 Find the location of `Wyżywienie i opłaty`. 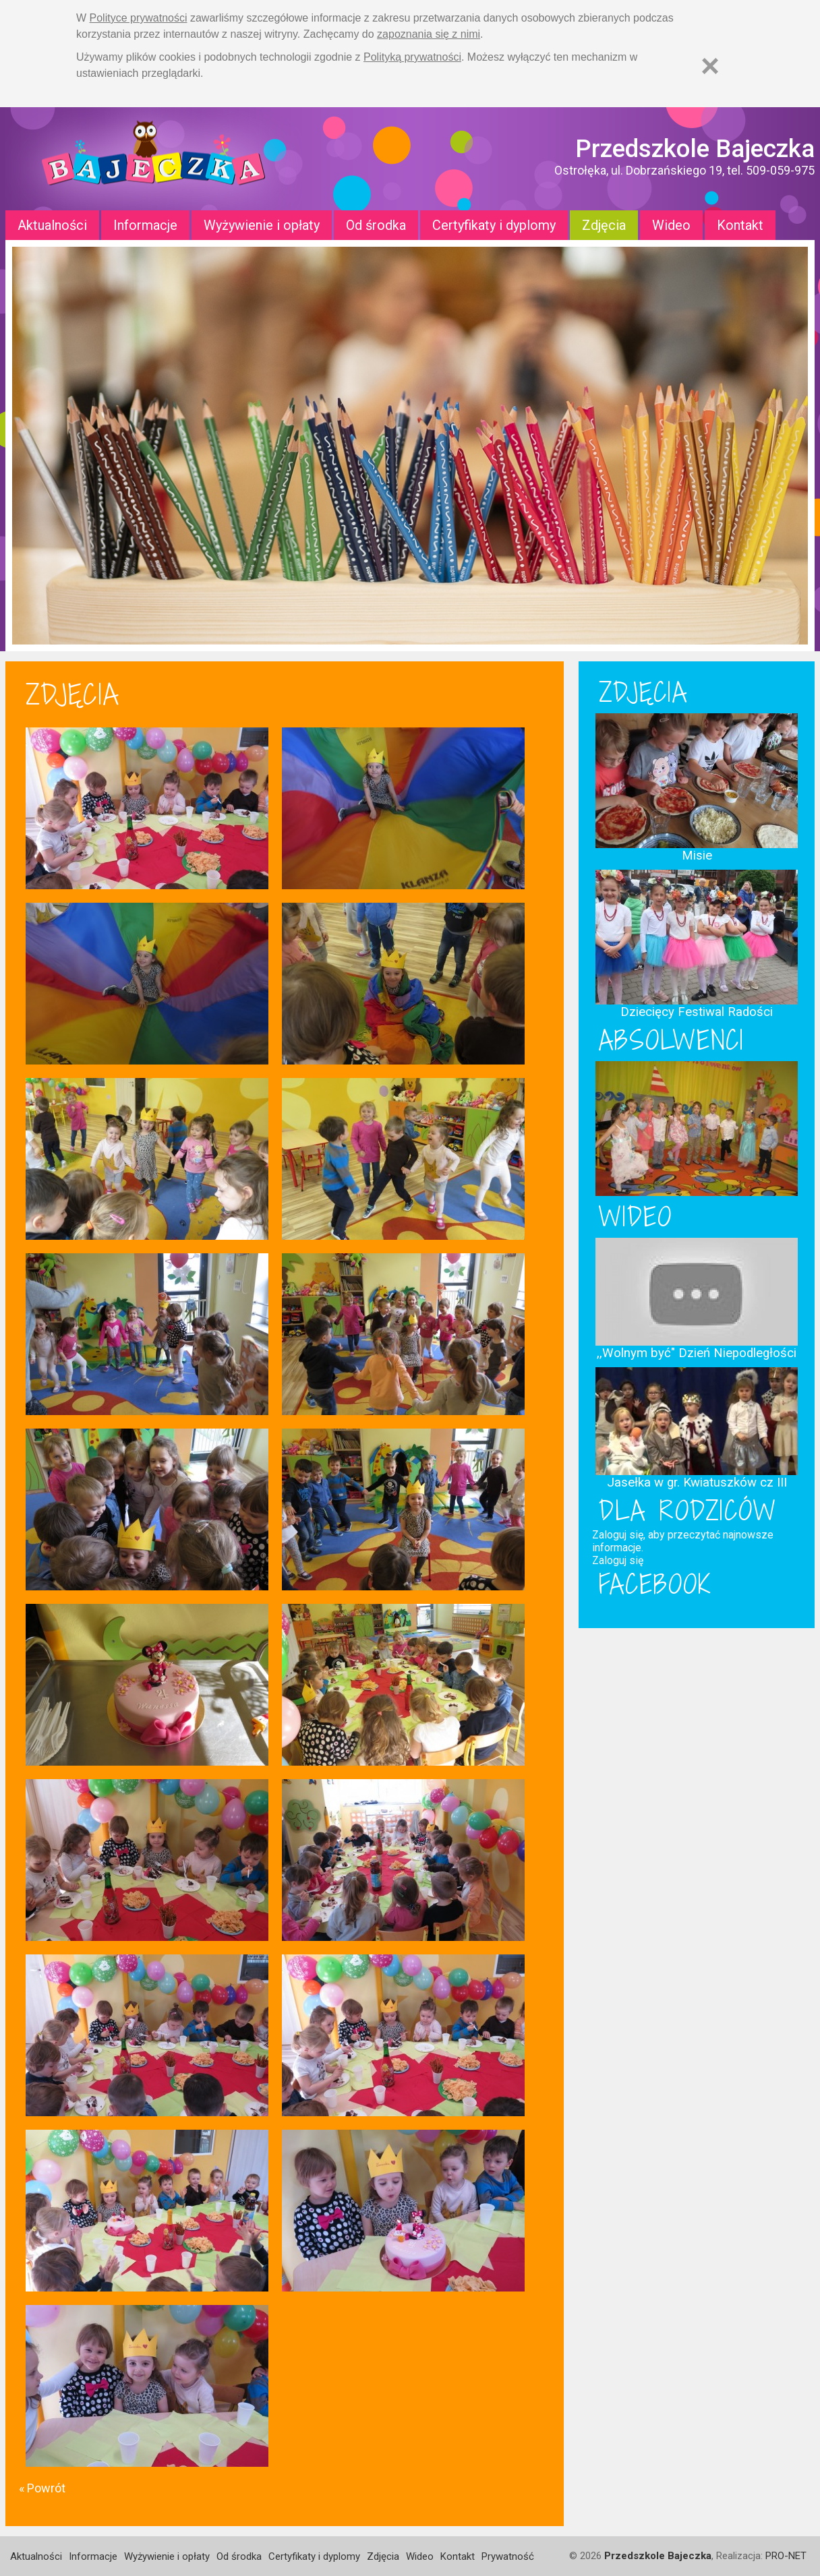

Wyżywienie i opłaty is located at coordinates (262, 225).